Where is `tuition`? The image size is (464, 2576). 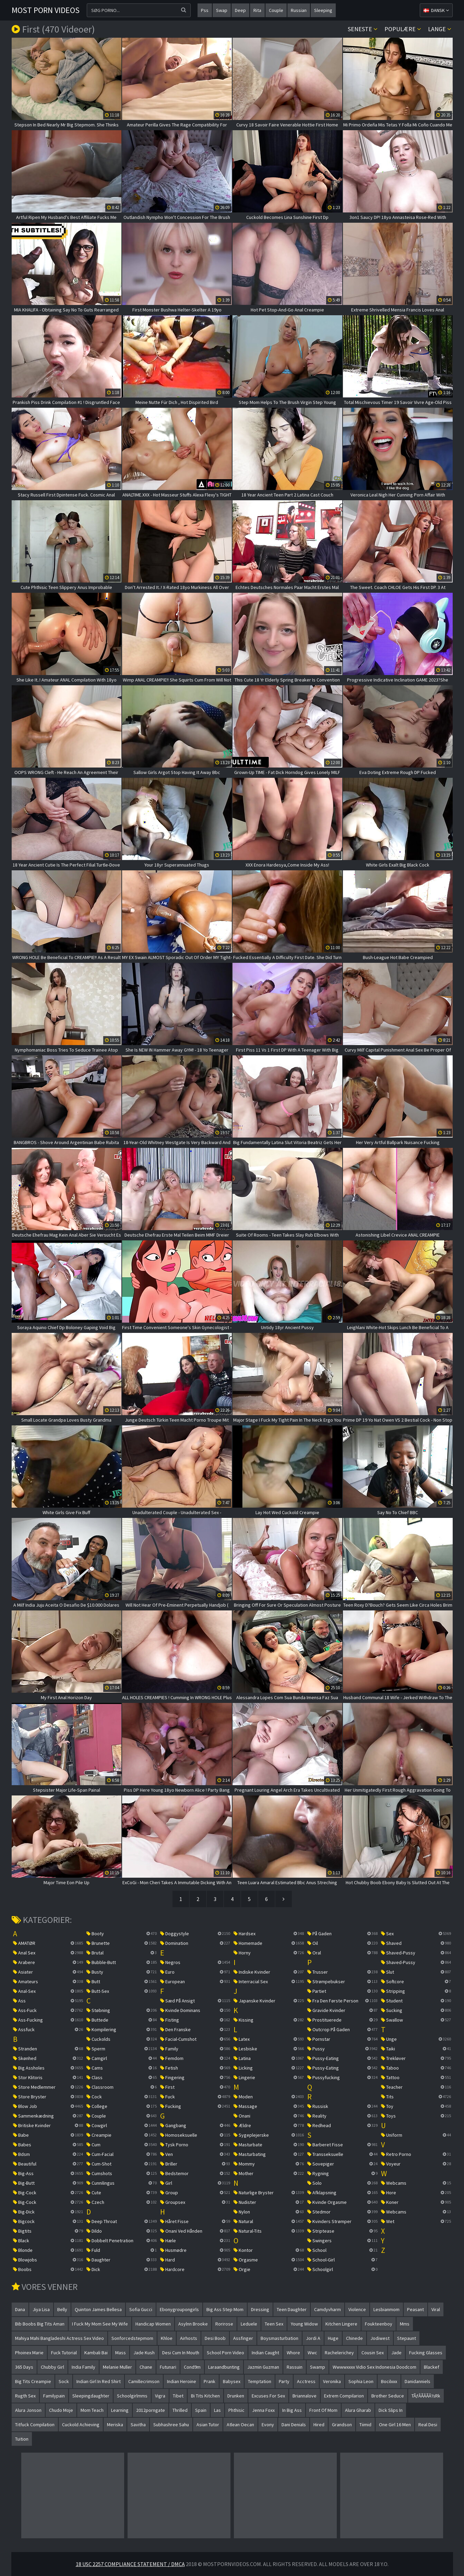 tuition is located at coordinates (21, 2439).